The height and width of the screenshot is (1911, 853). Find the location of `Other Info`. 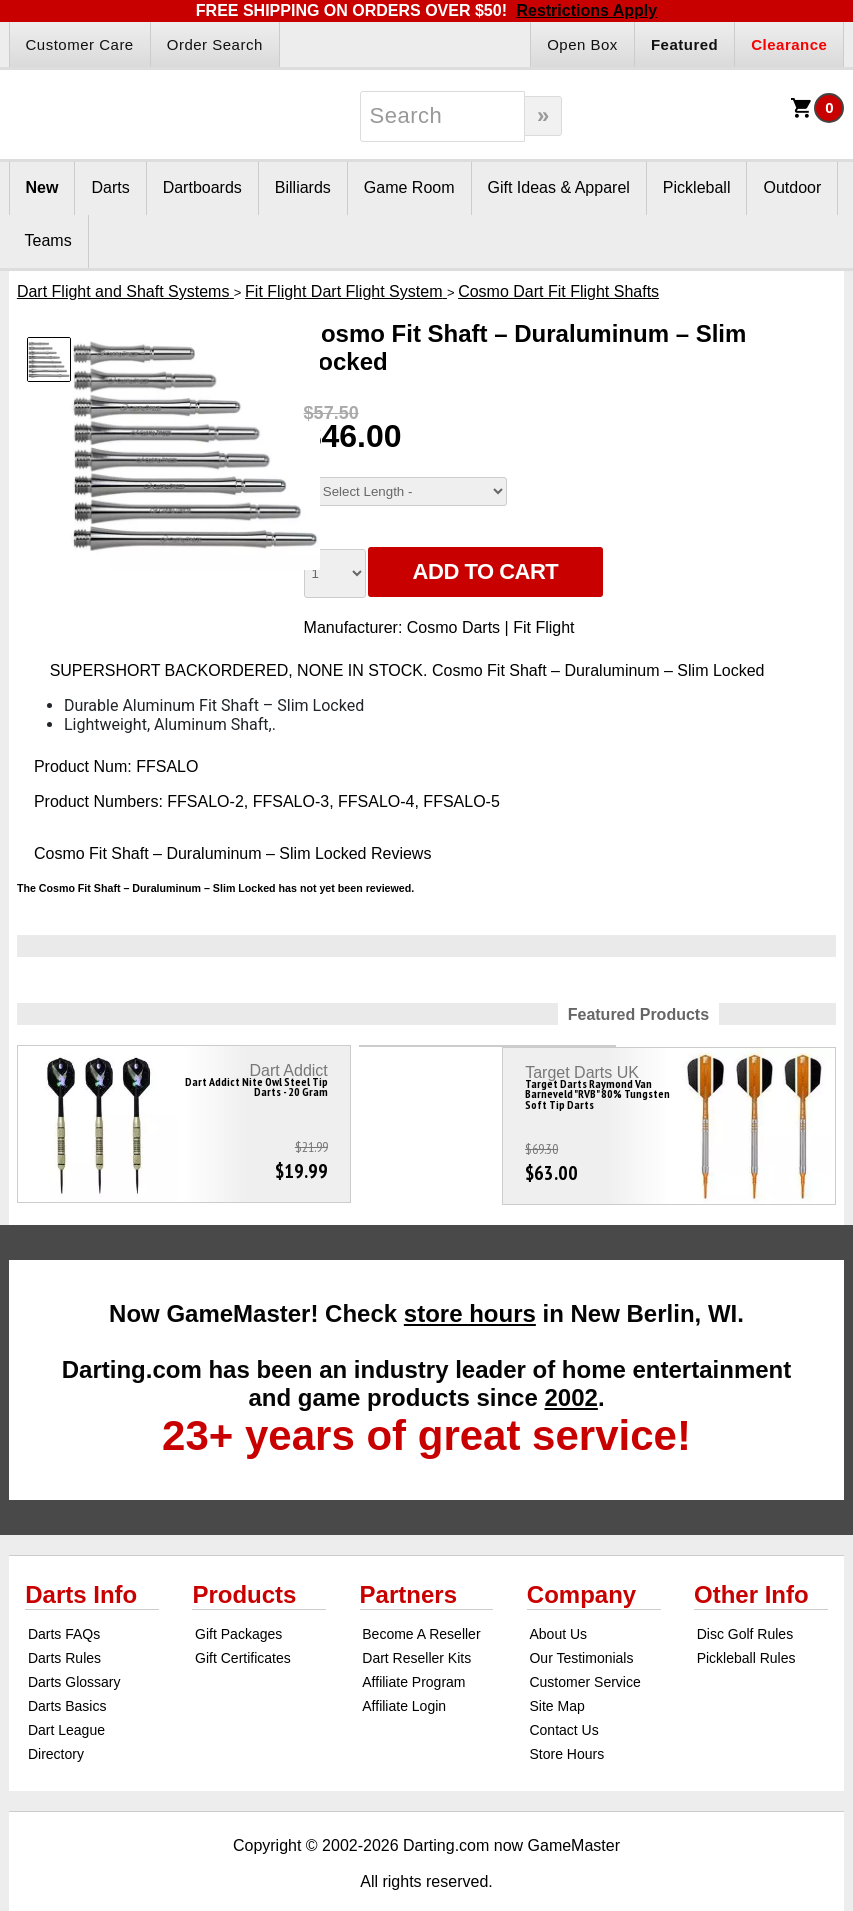

Other Info is located at coordinates (751, 1563).